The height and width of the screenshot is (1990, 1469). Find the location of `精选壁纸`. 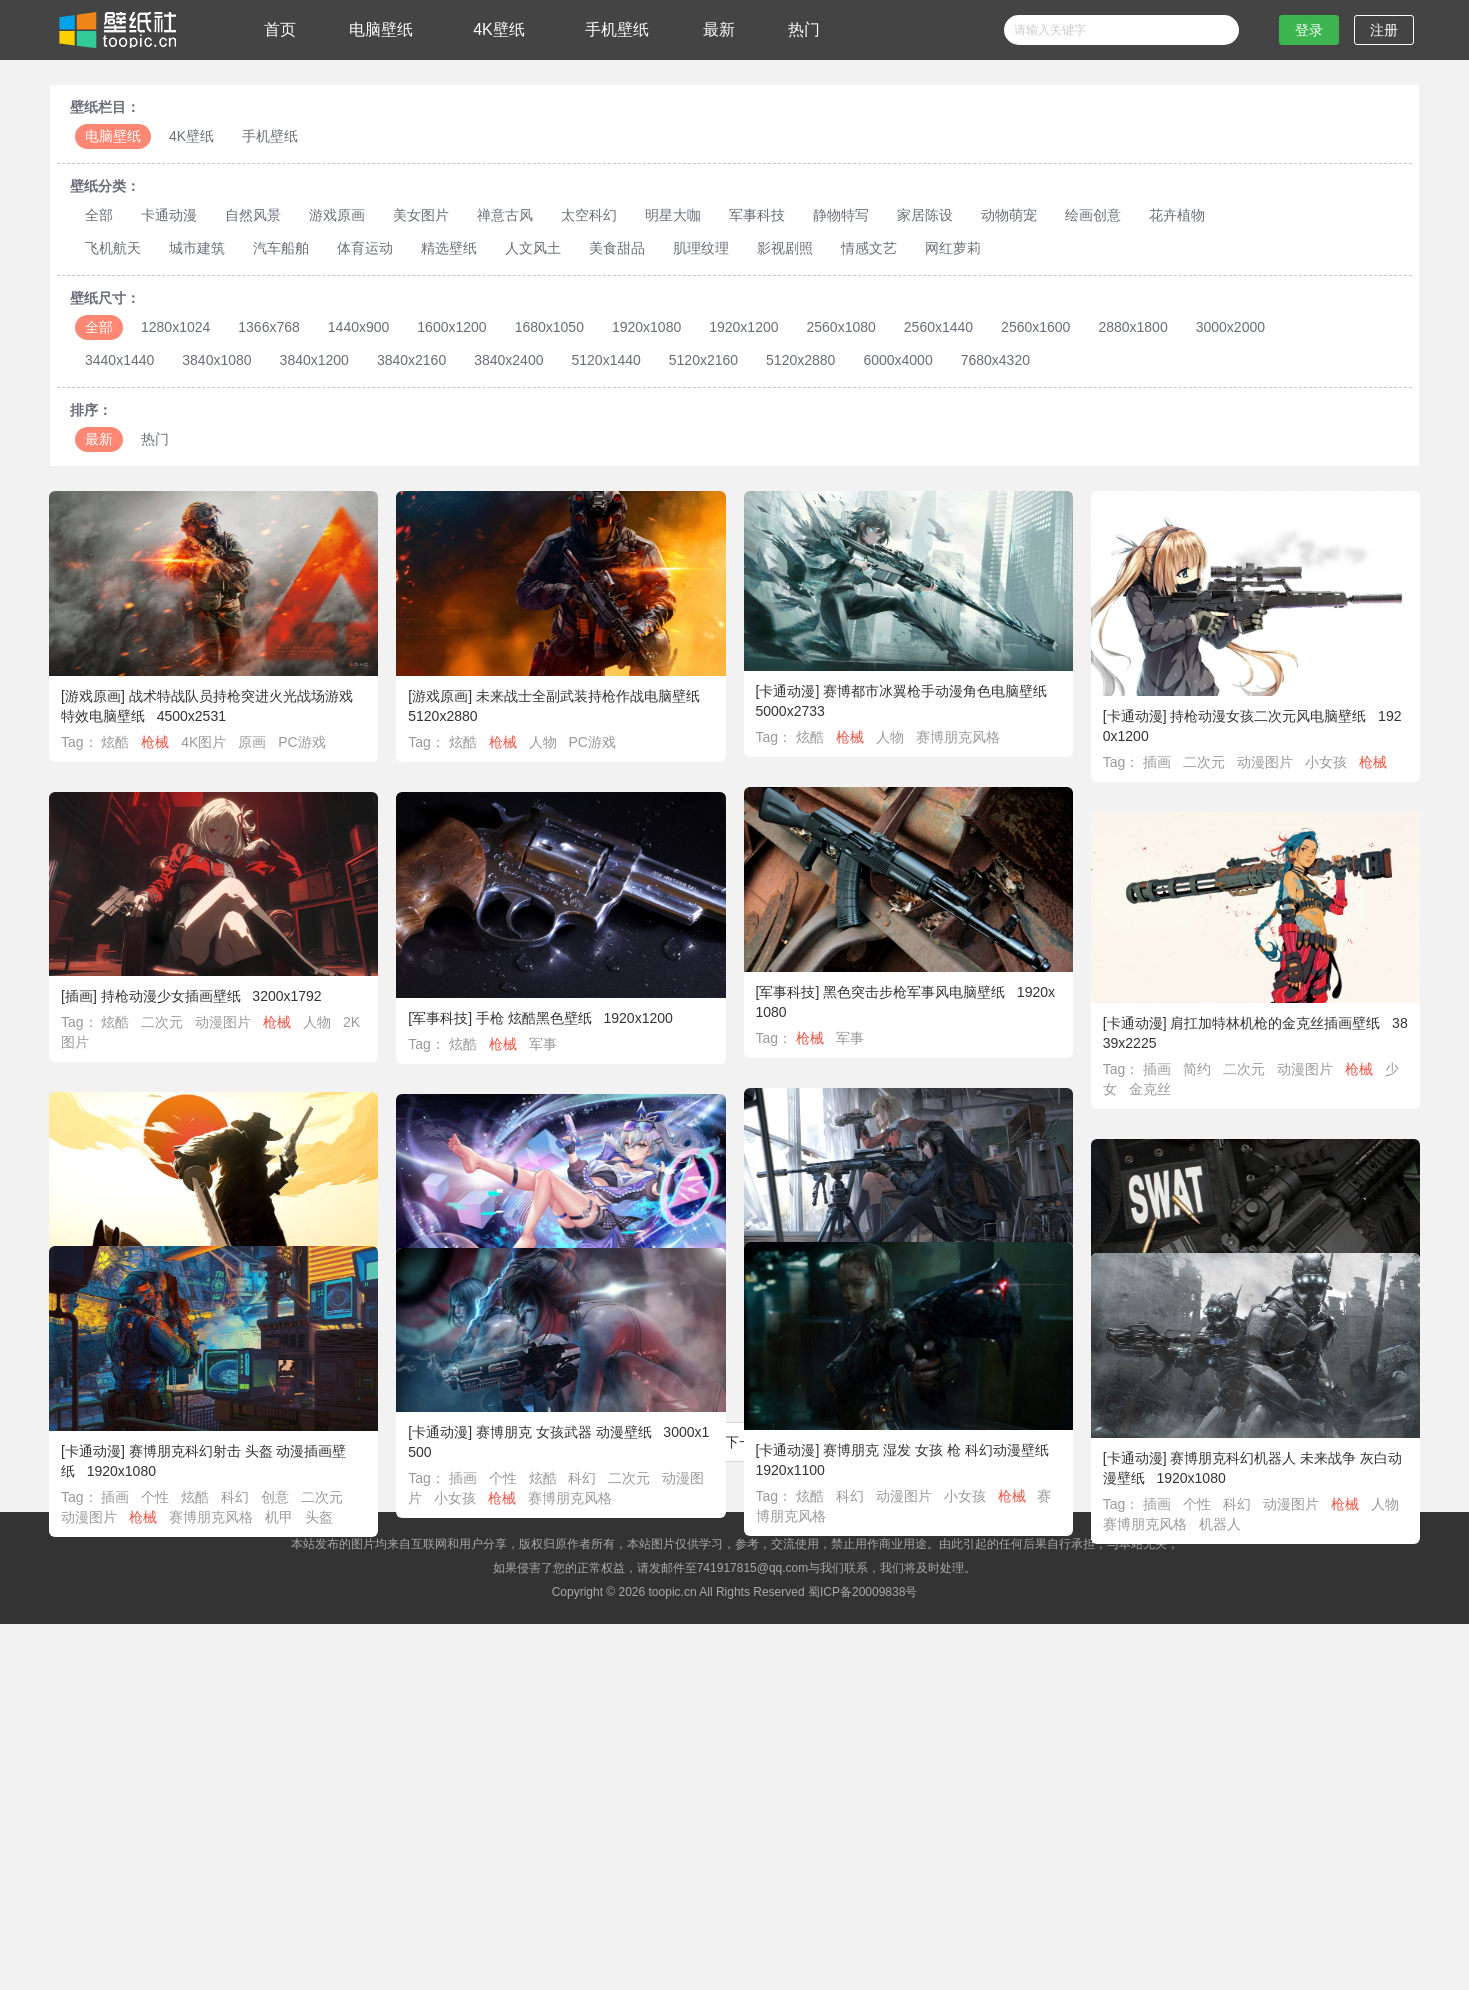

精选壁纸 is located at coordinates (449, 248).